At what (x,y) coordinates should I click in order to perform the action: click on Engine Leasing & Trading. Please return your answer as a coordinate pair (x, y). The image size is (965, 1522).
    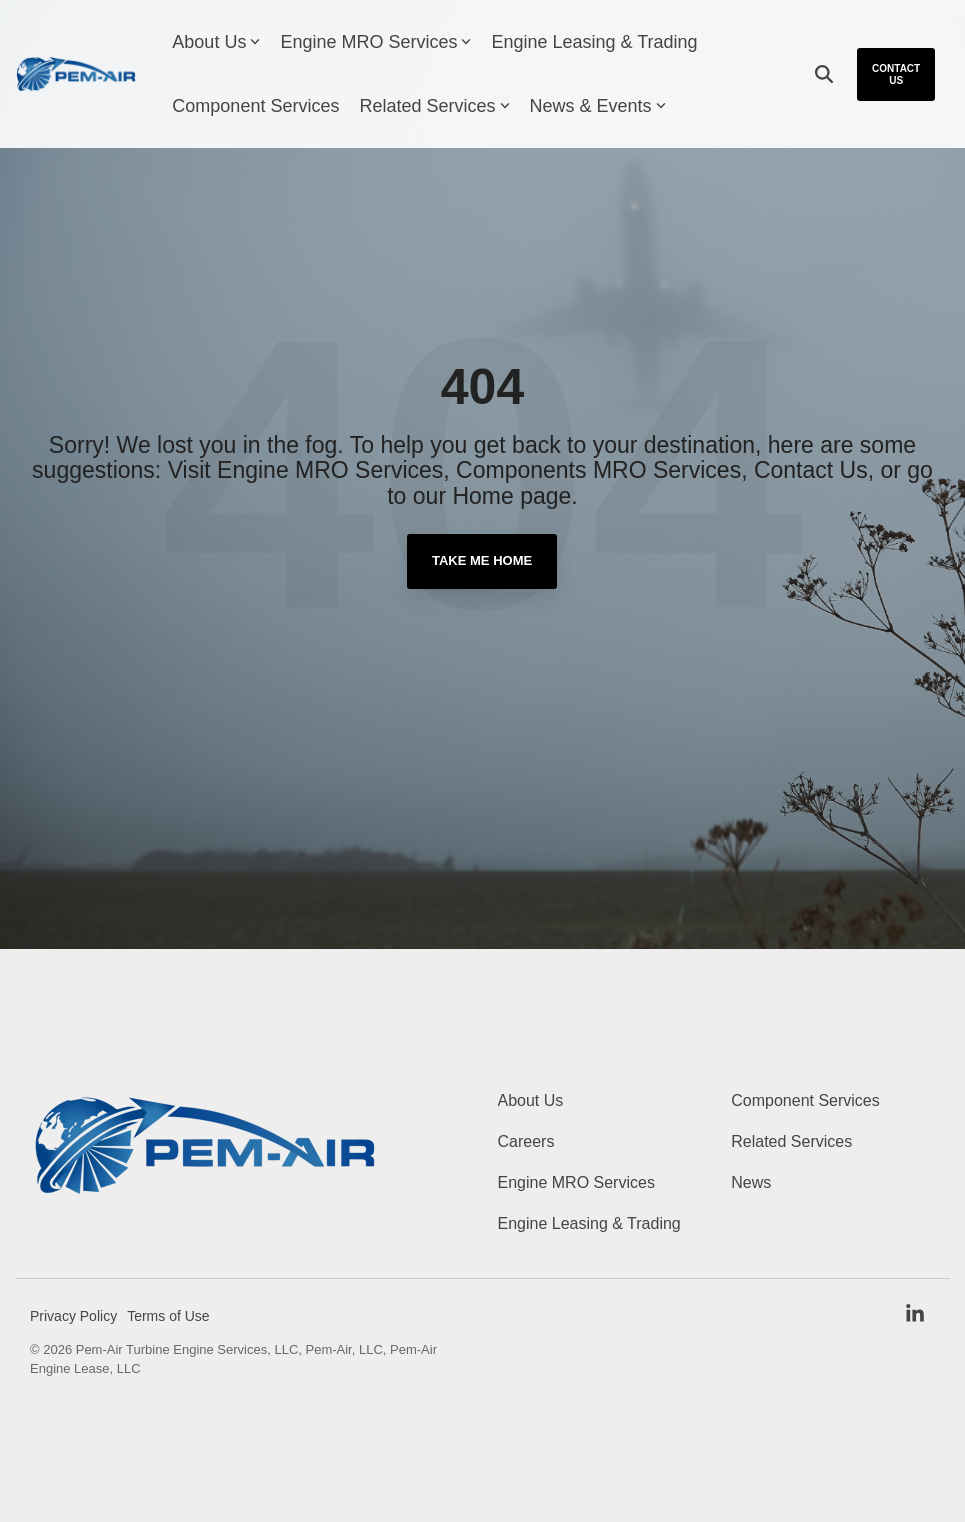
    Looking at the image, I should click on (594, 42).